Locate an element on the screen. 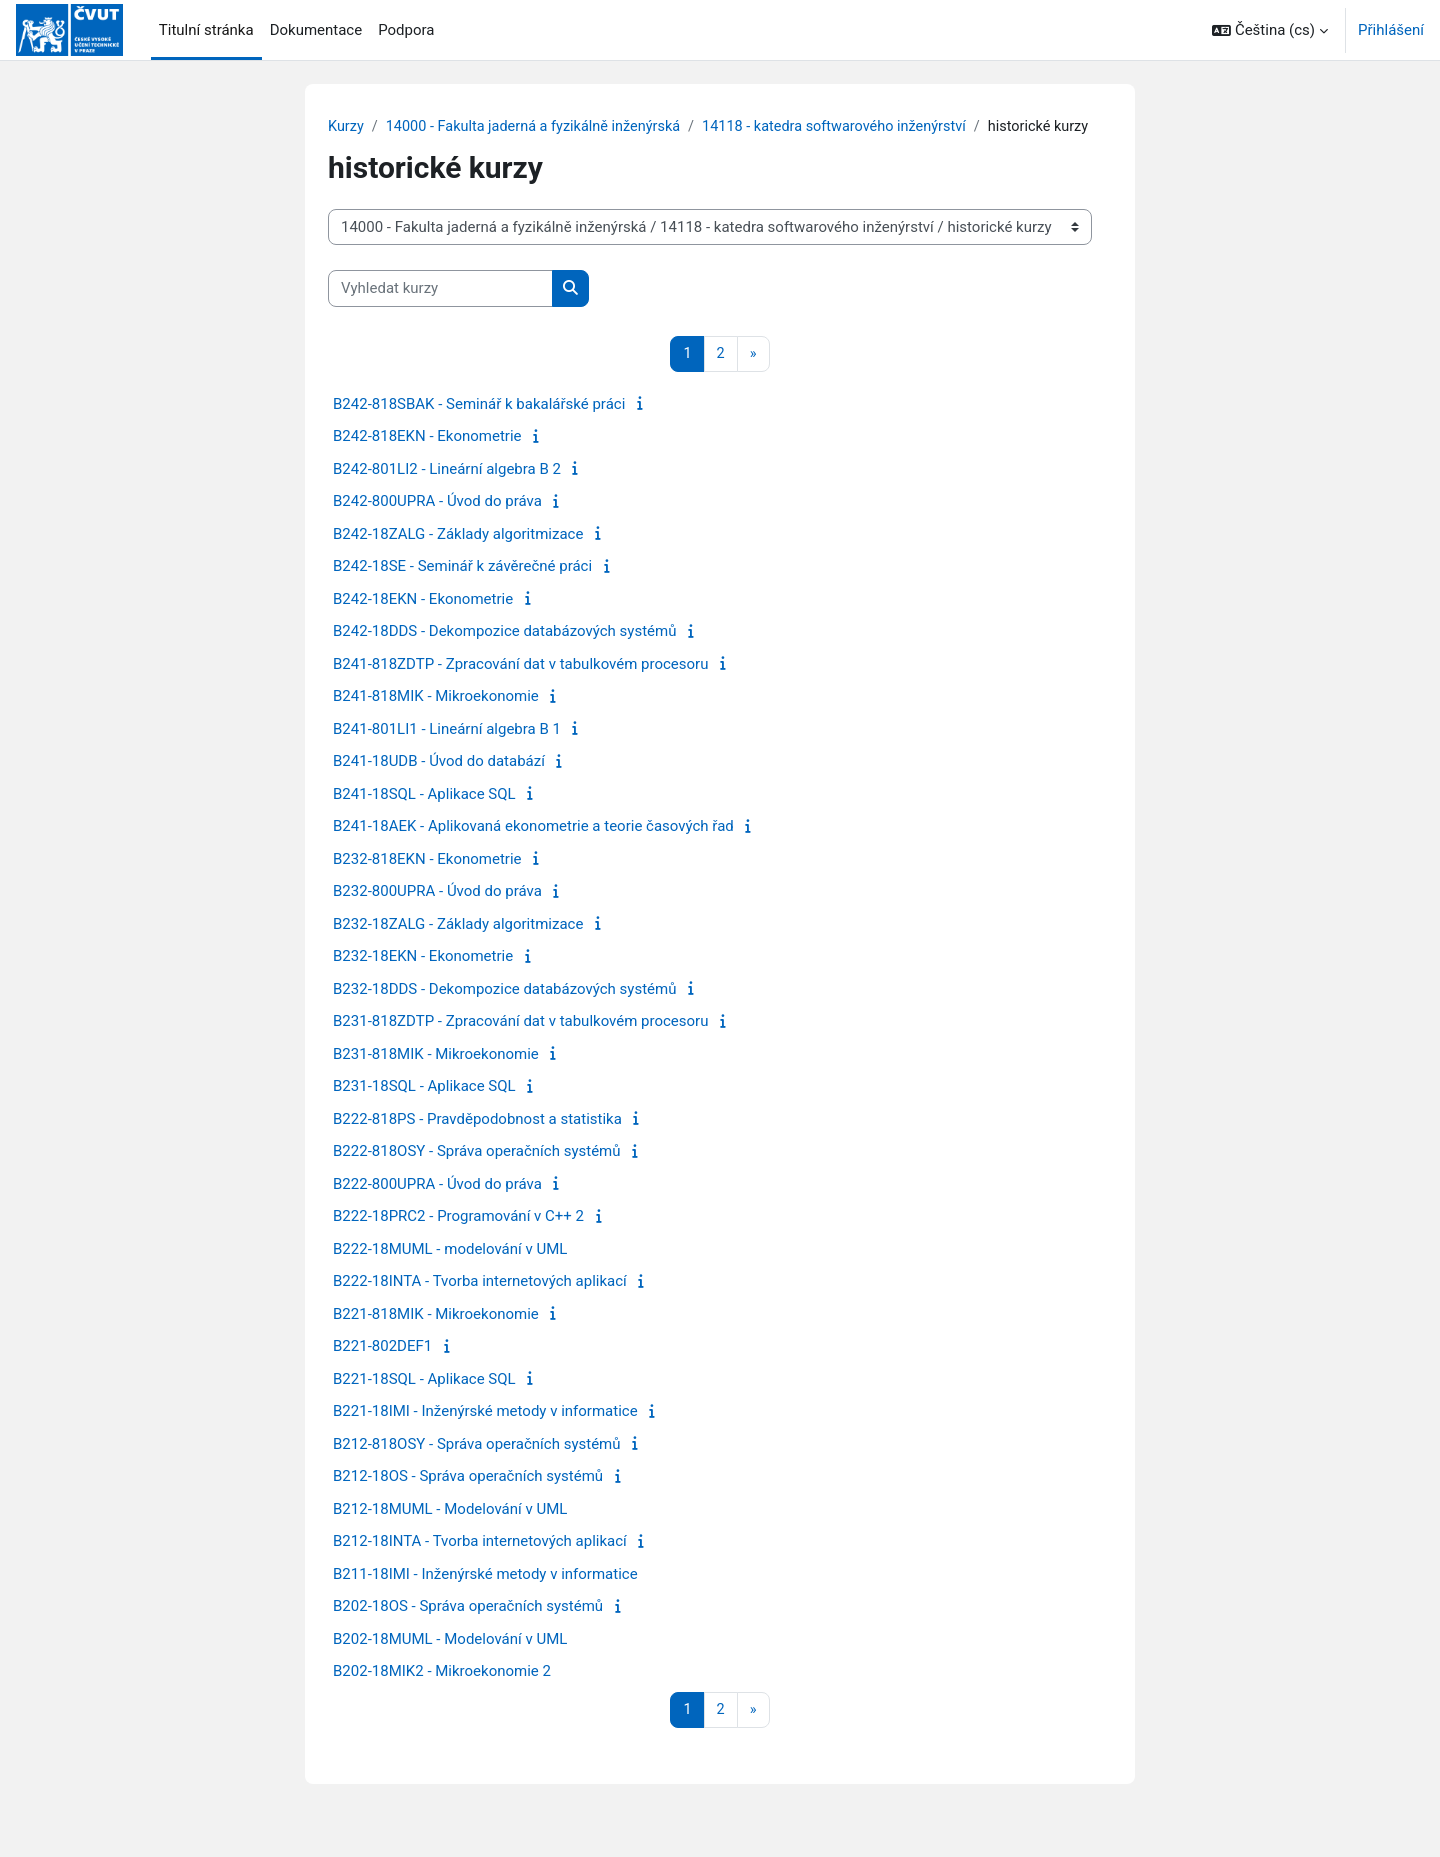  B211-18IMI - Inženýrské metody v informatice is located at coordinates (485, 1598).